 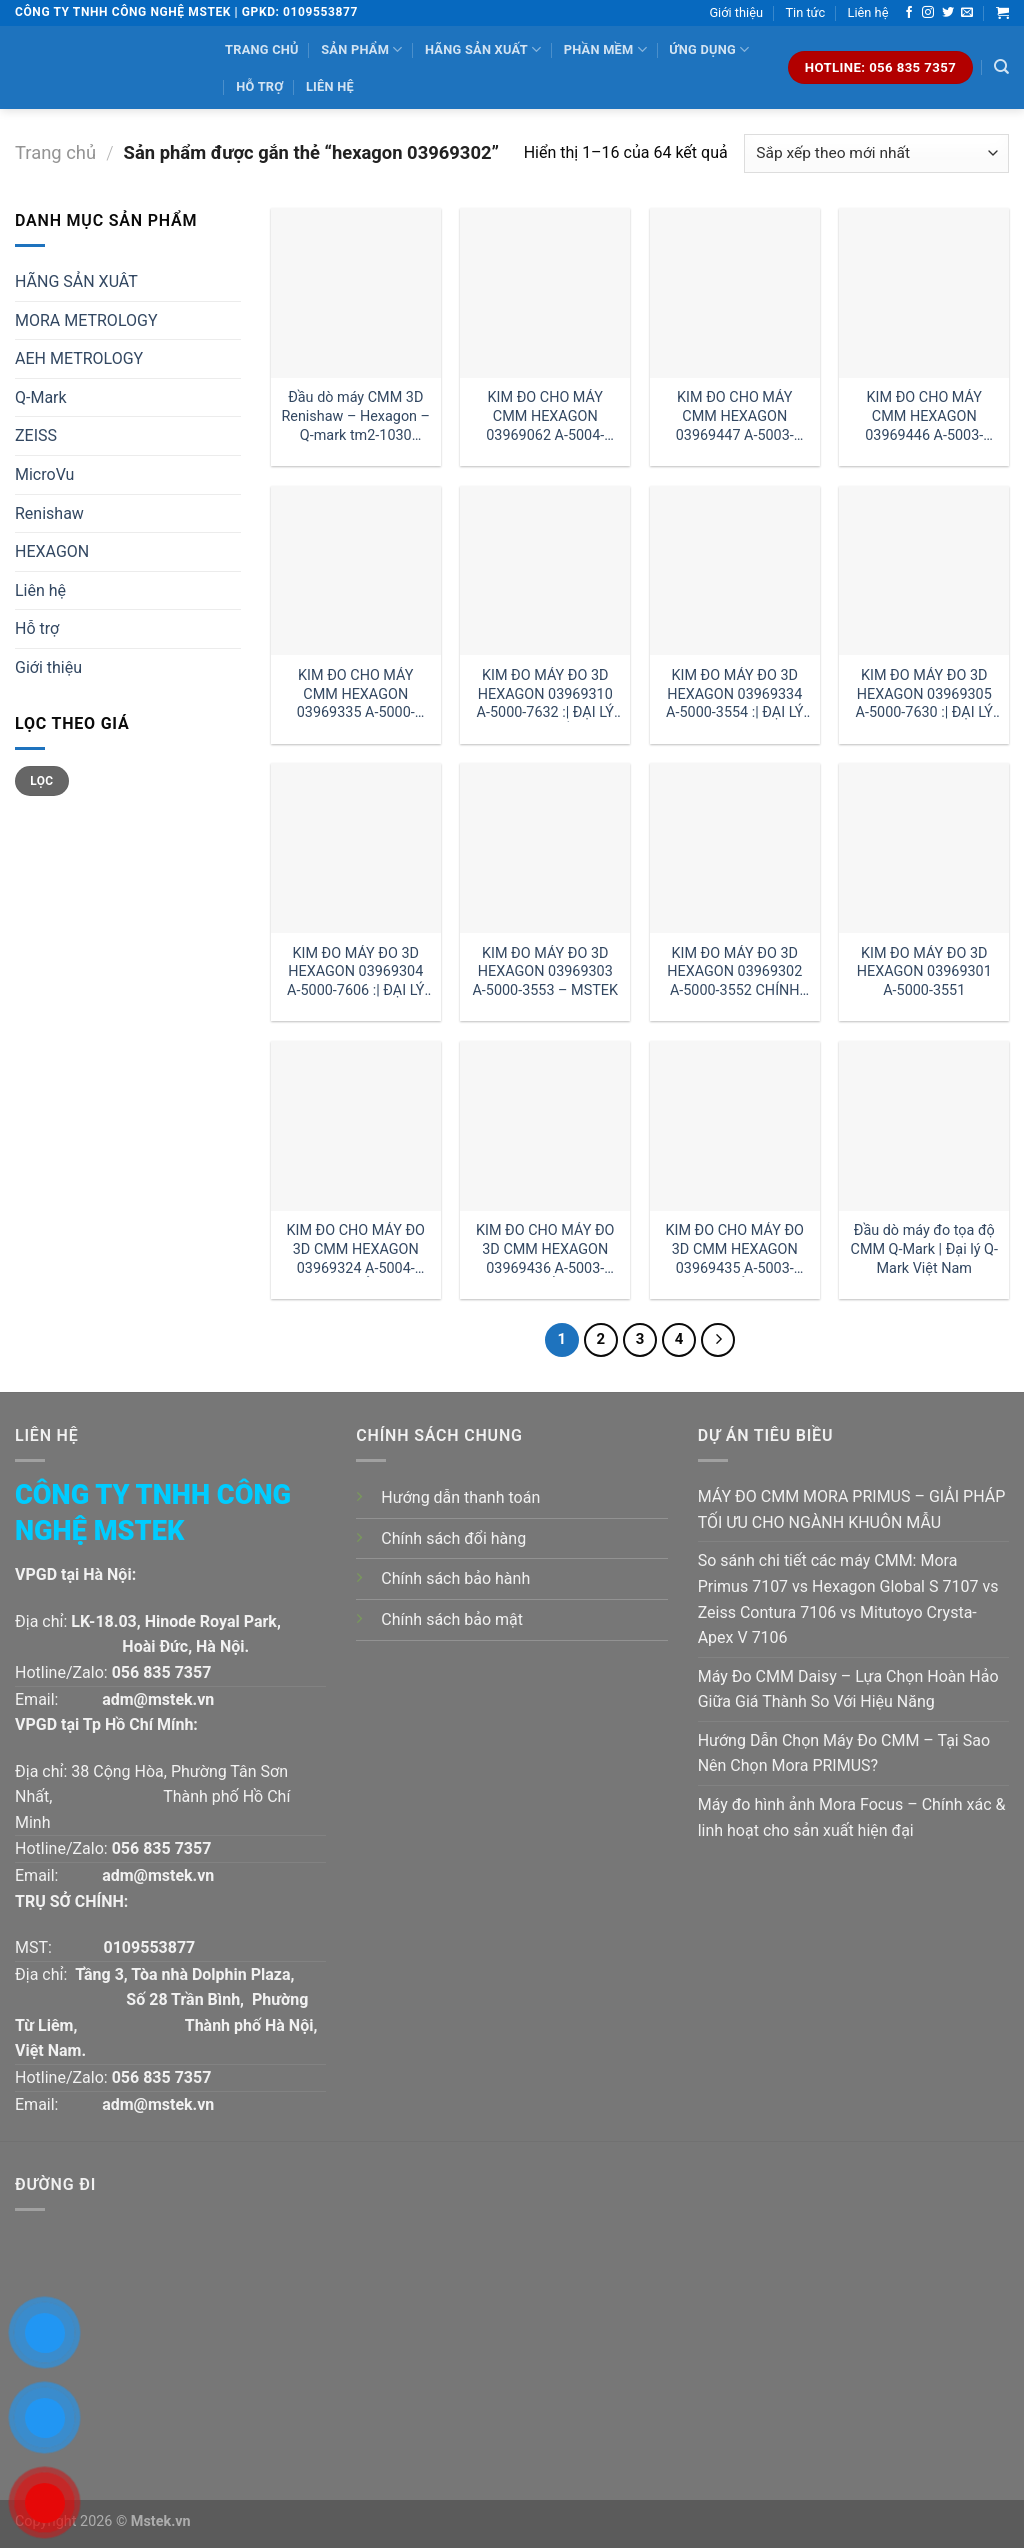 What do you see at coordinates (545, 1126) in the screenshot?
I see `[KIM ĐO CHO MÁY ĐO 3D CMM HEXAGON 03969436 A-5003-0063 GIÁ RẺ :| ĐẠI LÝ HEXAGON HỒ CHÍ MINH]` at bounding box center [545, 1126].